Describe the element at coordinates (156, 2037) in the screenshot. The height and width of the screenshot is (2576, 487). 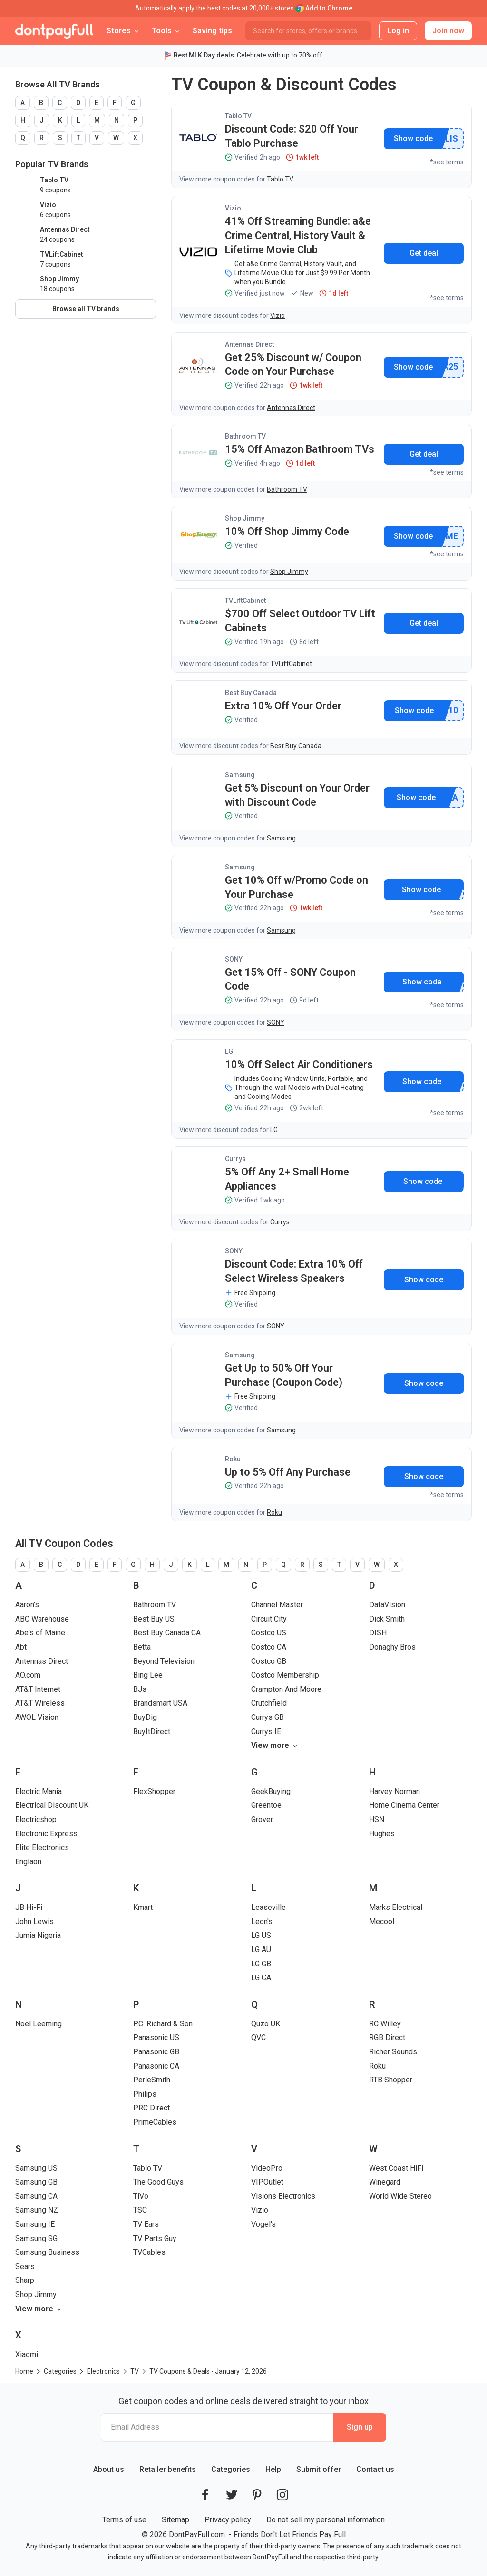
I see `Panasonic US` at that location.